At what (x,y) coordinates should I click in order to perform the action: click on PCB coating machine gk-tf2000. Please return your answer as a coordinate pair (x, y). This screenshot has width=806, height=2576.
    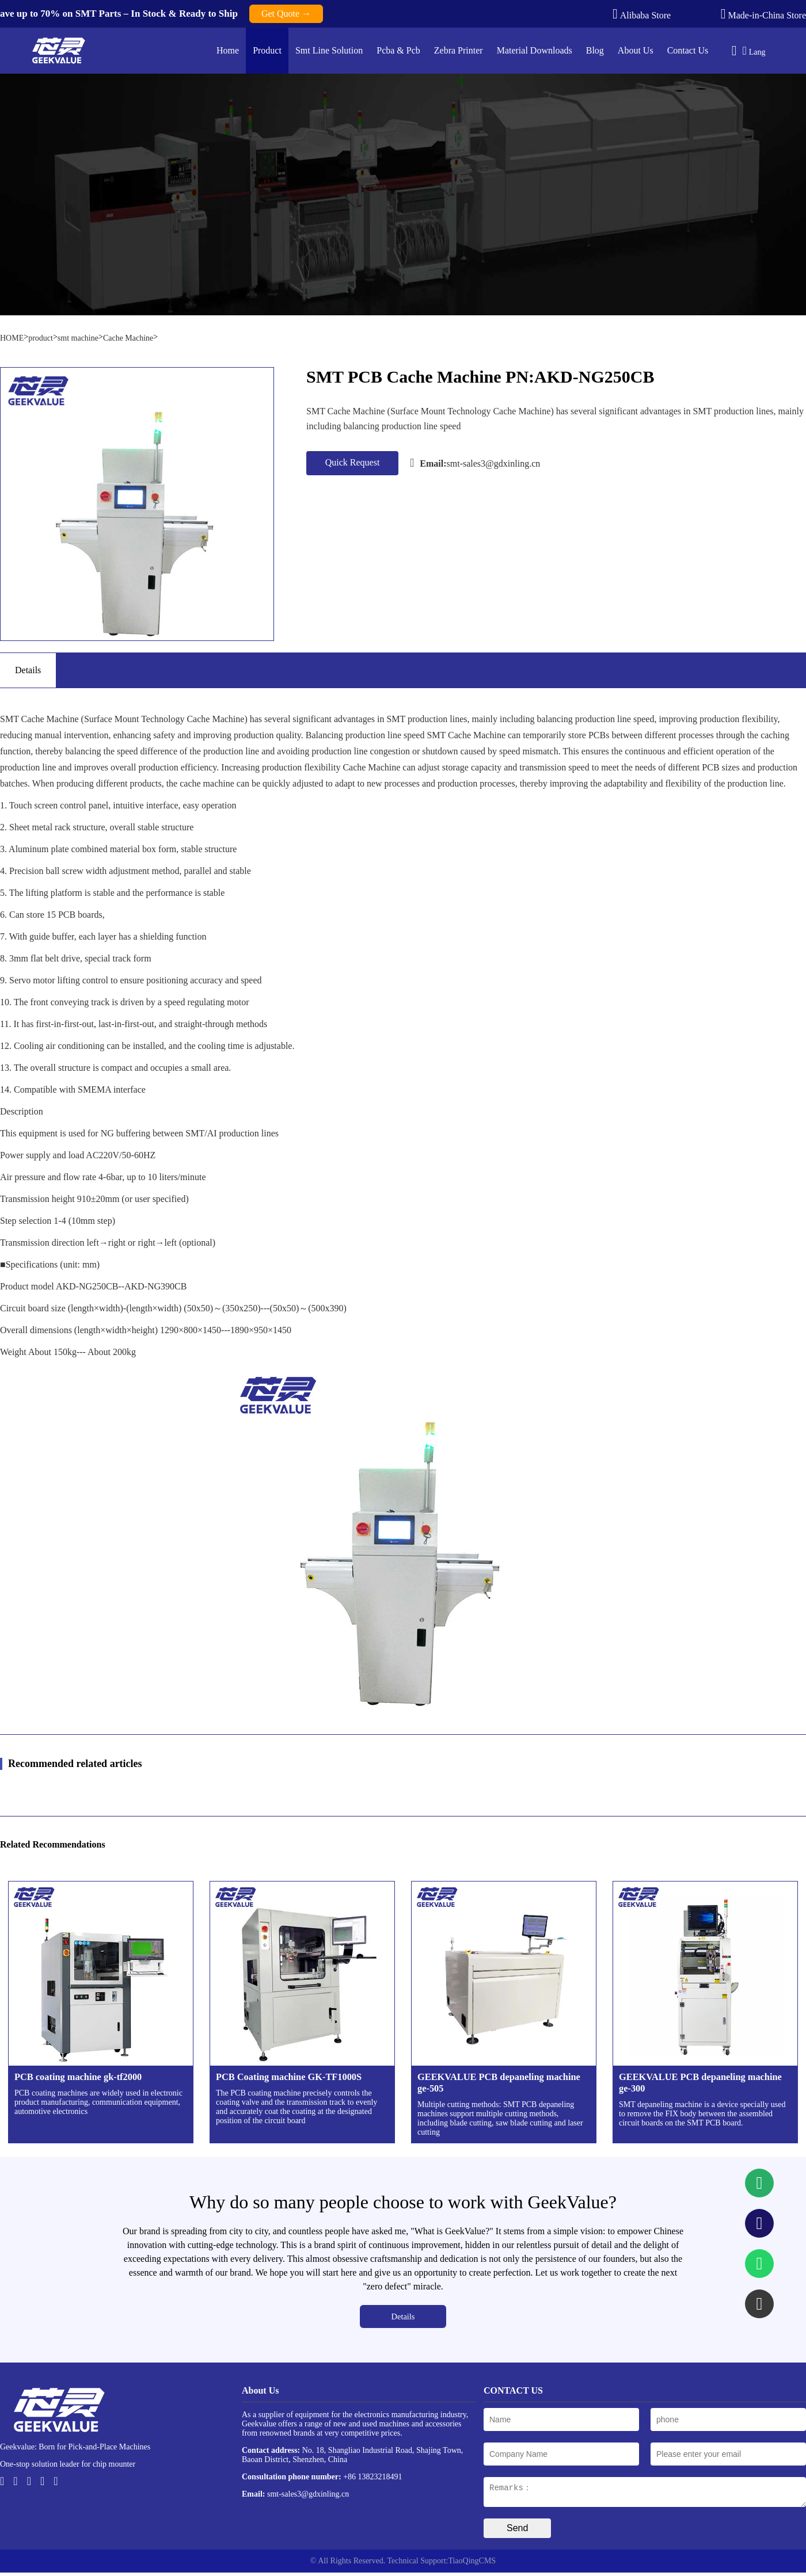
    Looking at the image, I should click on (78, 2076).